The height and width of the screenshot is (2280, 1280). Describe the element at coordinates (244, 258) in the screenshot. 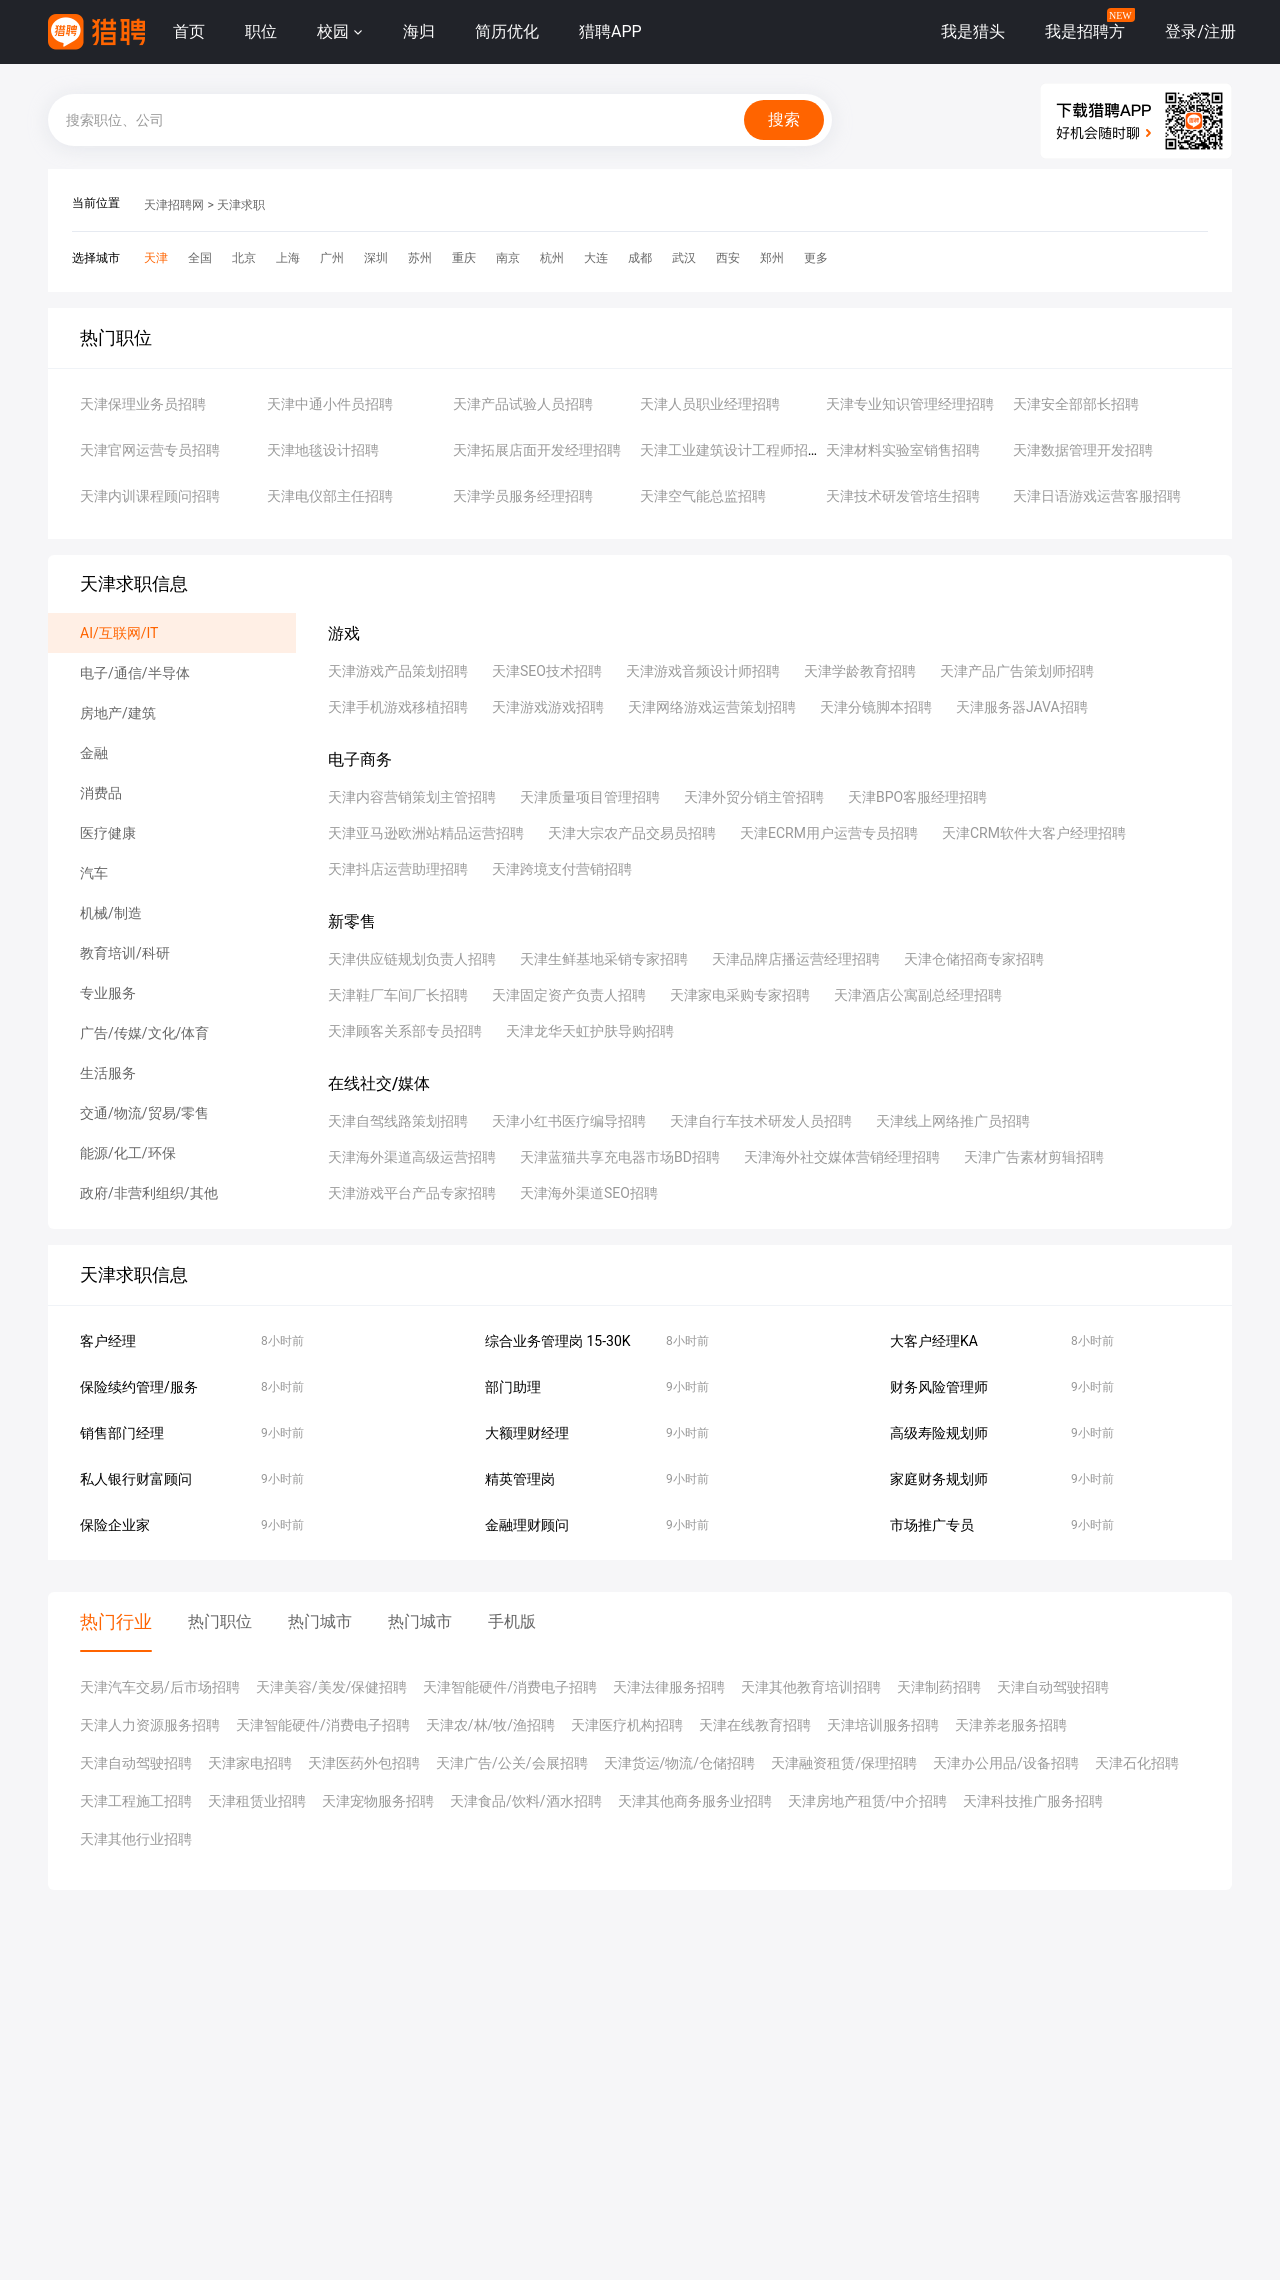

I see `北京` at that location.